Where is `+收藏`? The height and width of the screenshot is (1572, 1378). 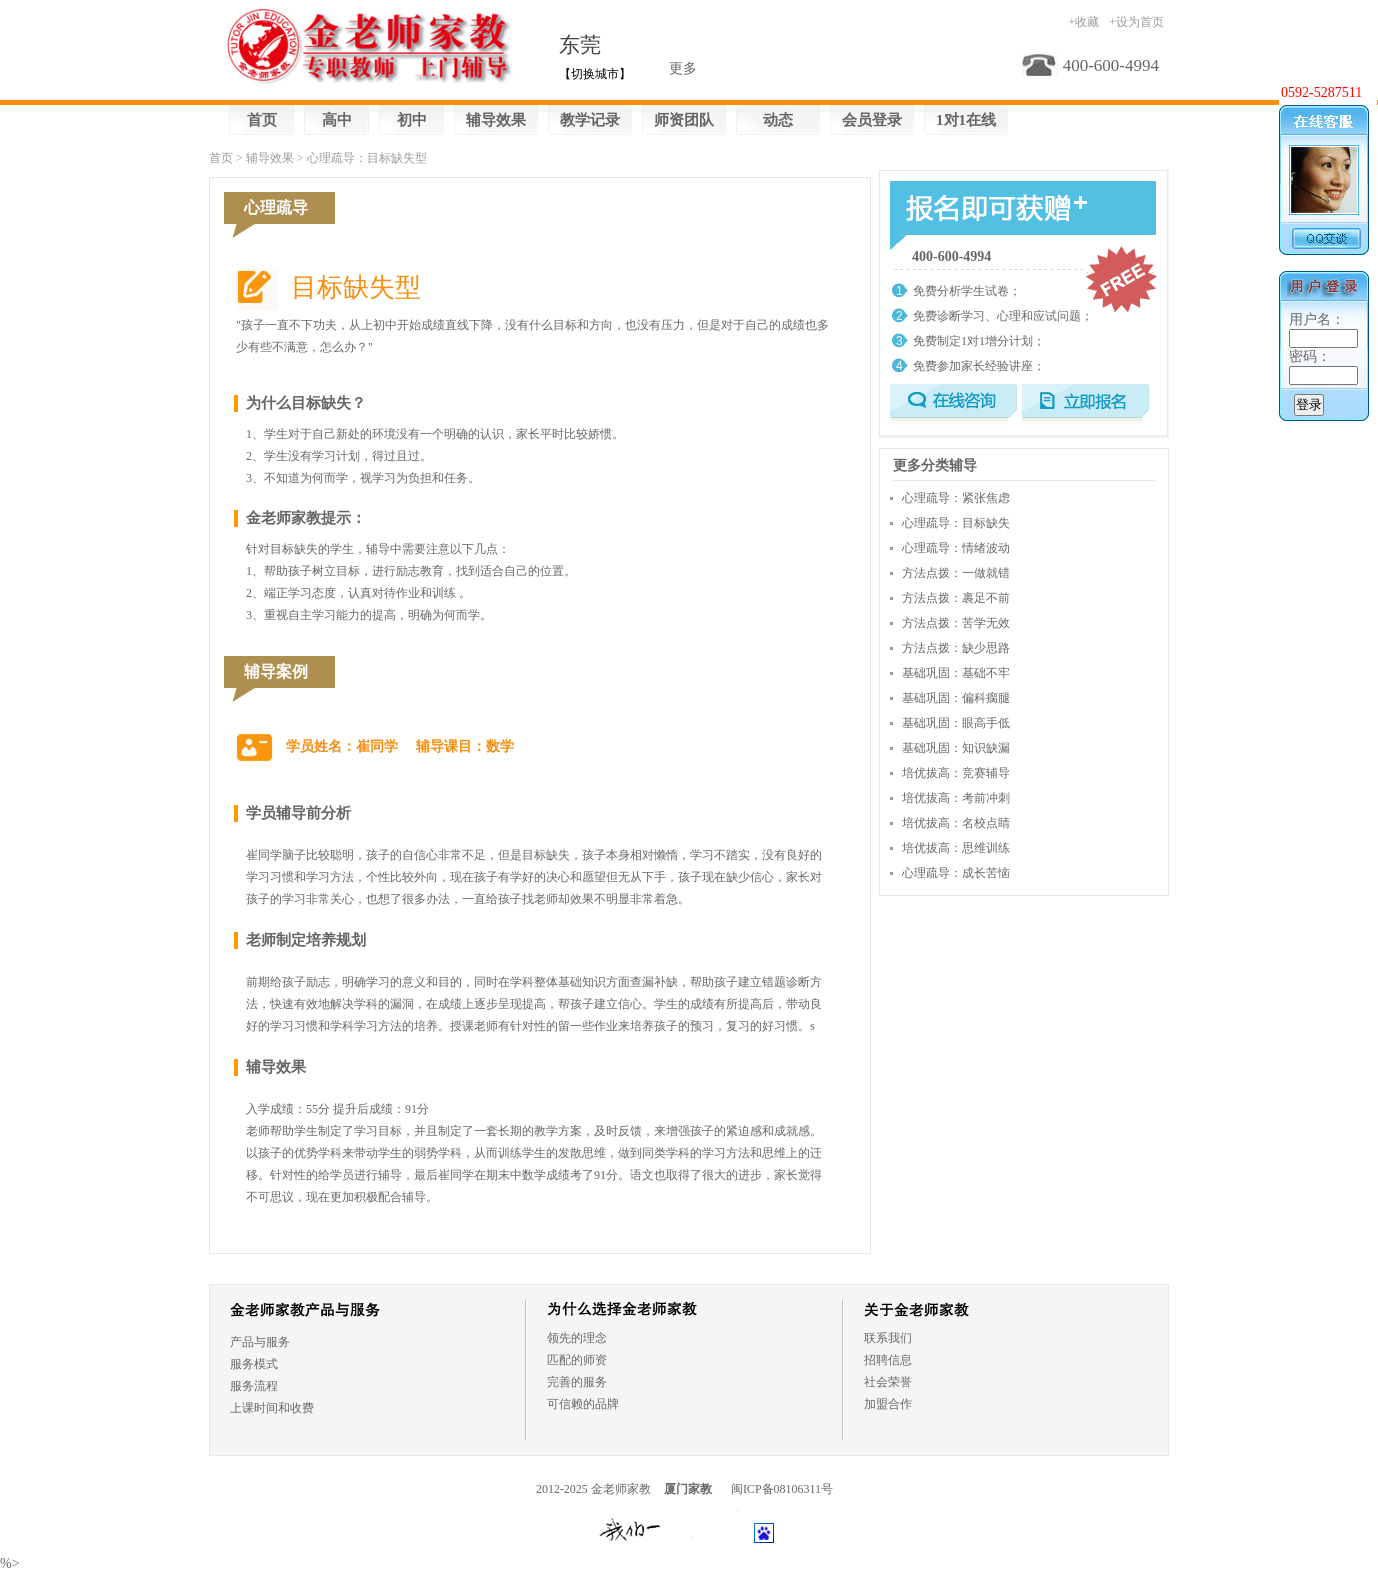
+收藏 is located at coordinates (1083, 22).